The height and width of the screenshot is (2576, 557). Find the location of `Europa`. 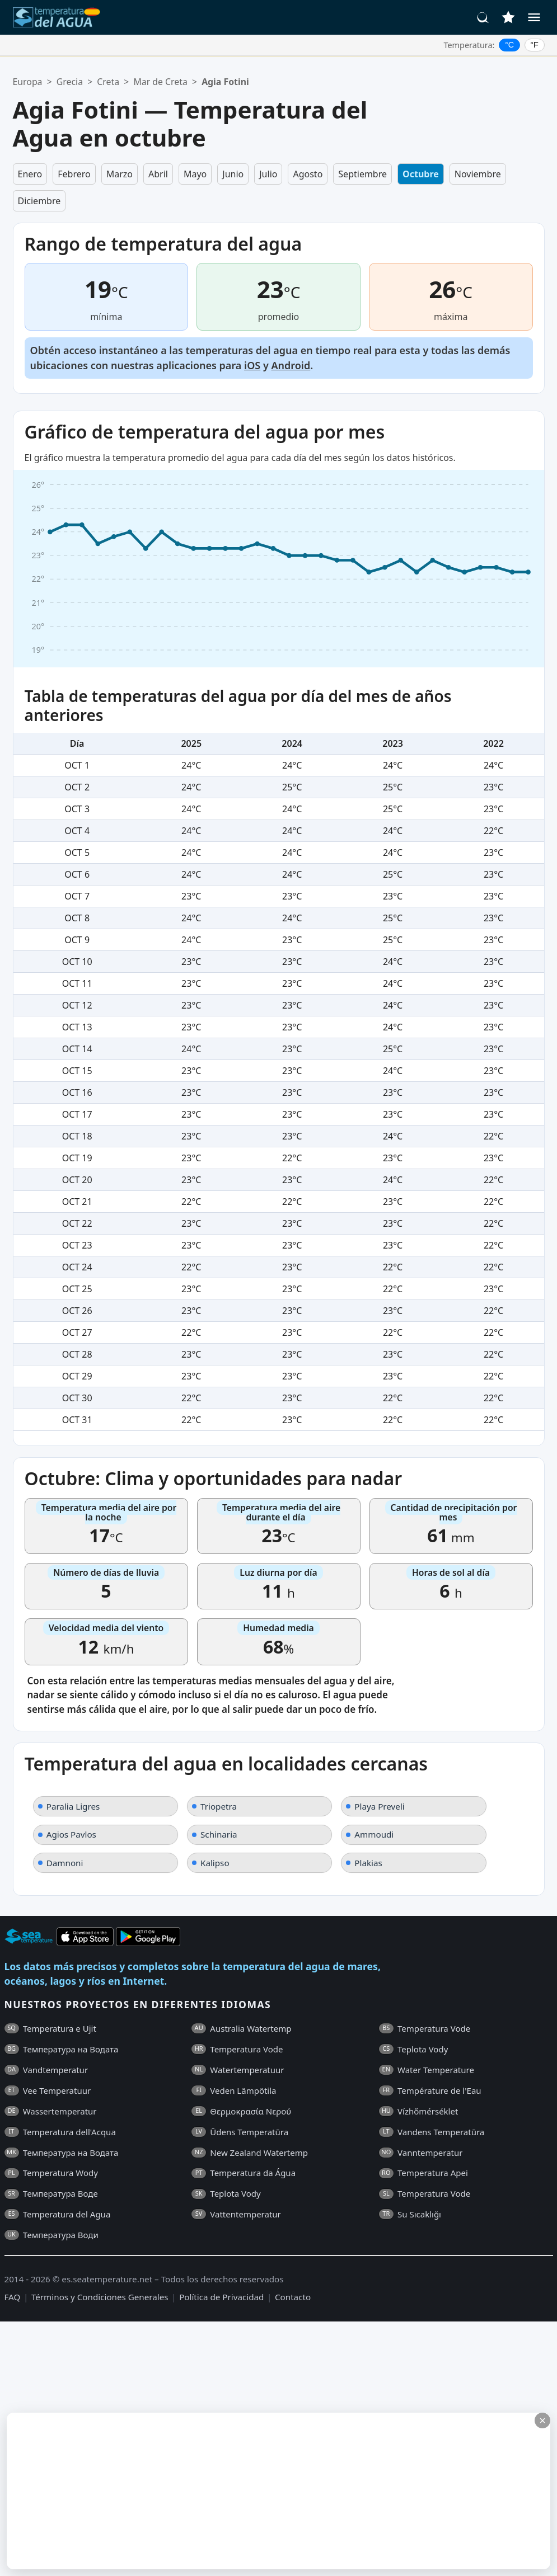

Europa is located at coordinates (28, 82).